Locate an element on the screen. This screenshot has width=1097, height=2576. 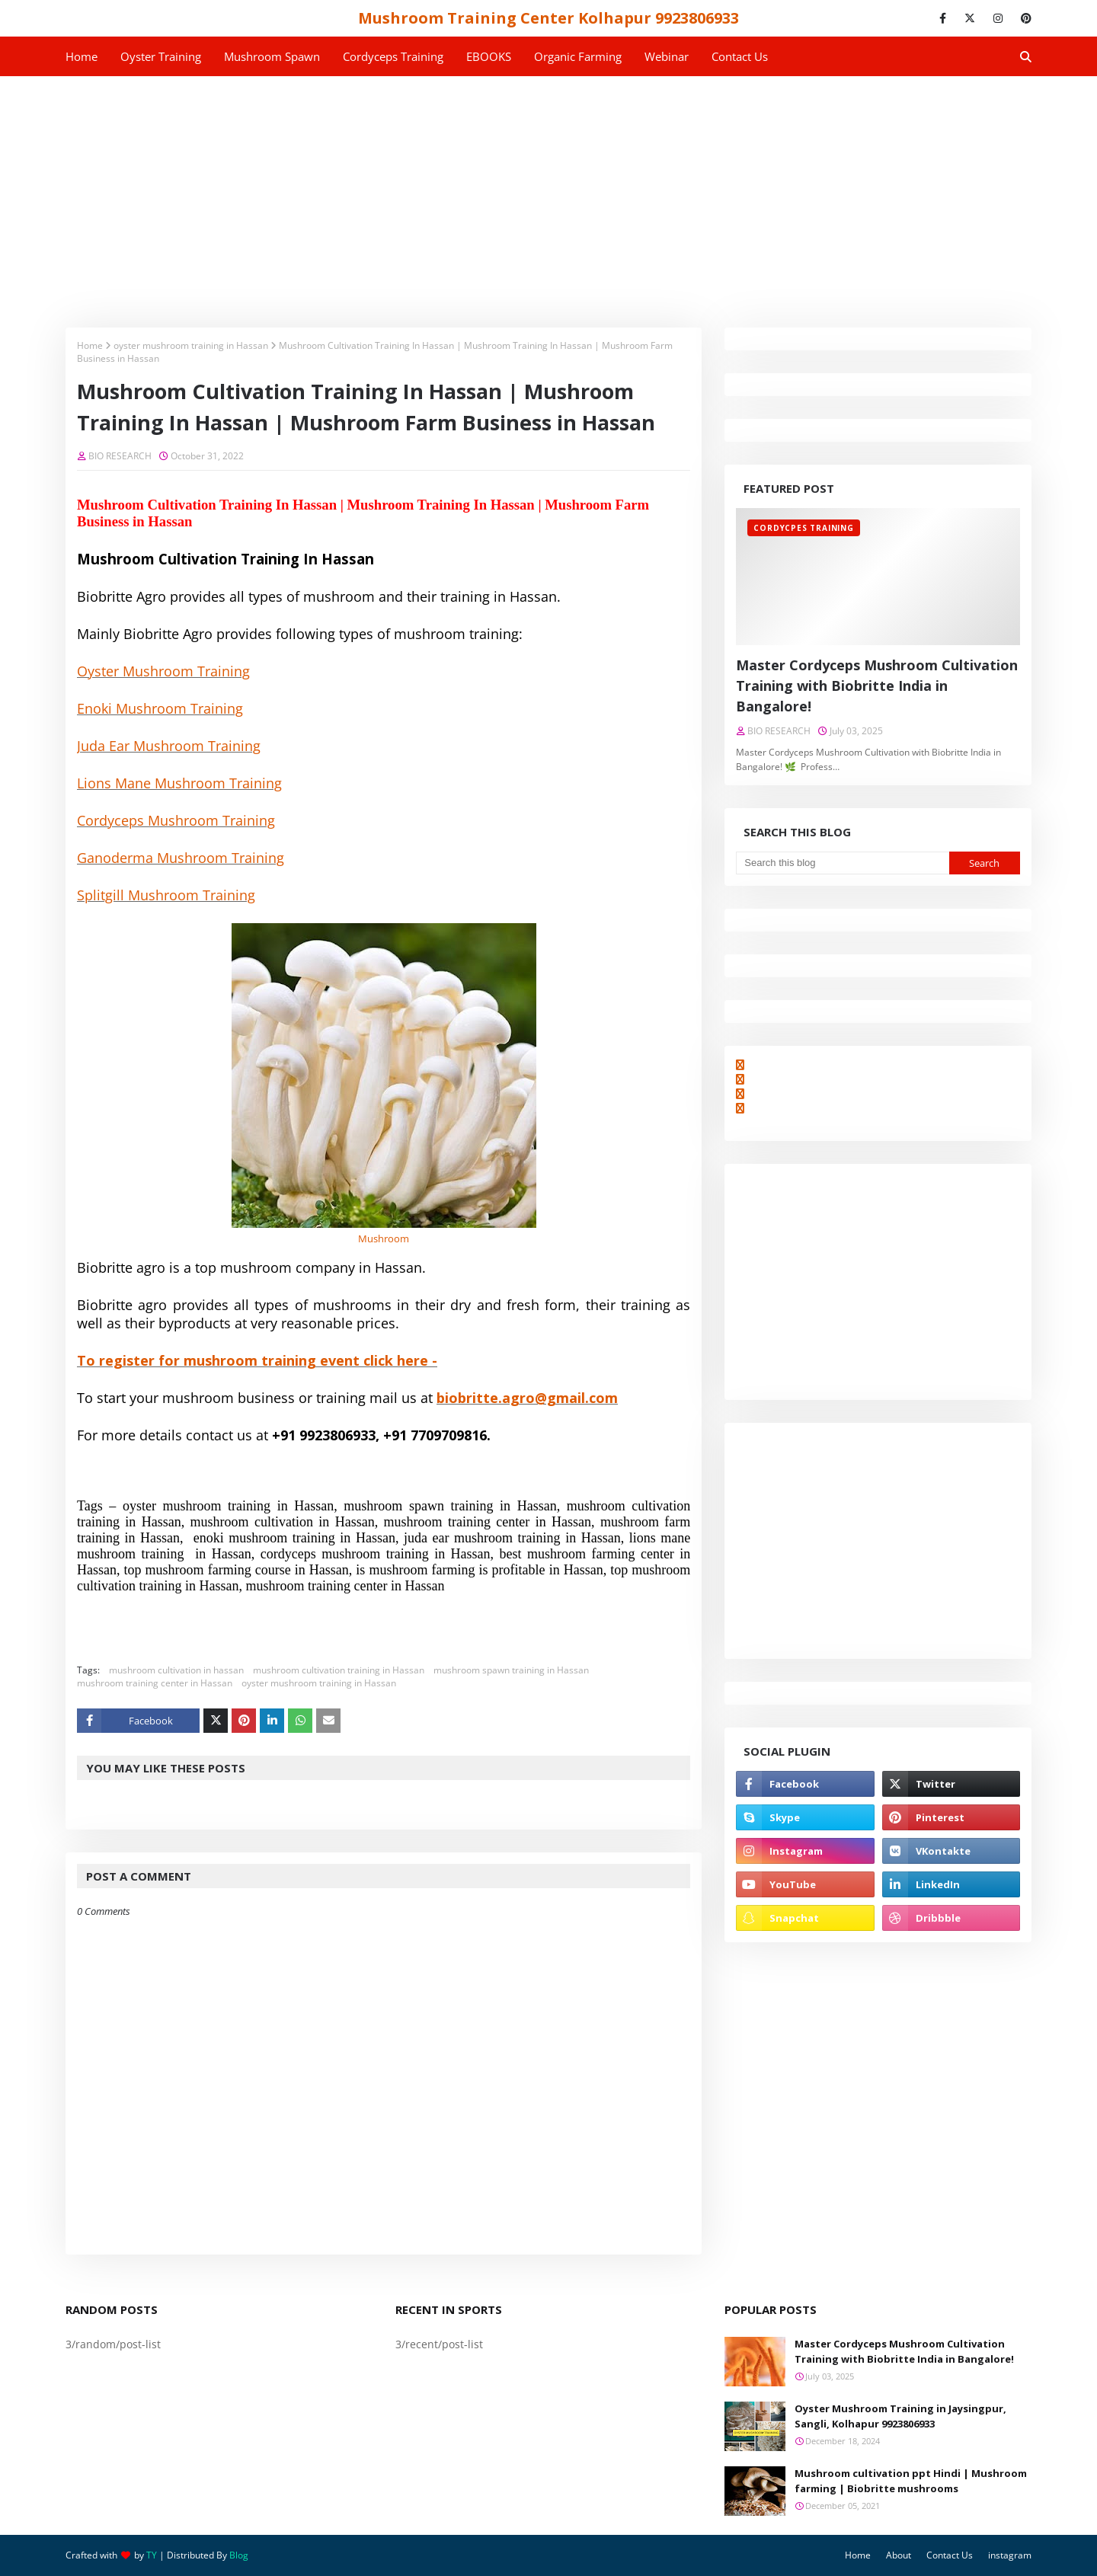
BIO RESEARCH is located at coordinates (120, 455).